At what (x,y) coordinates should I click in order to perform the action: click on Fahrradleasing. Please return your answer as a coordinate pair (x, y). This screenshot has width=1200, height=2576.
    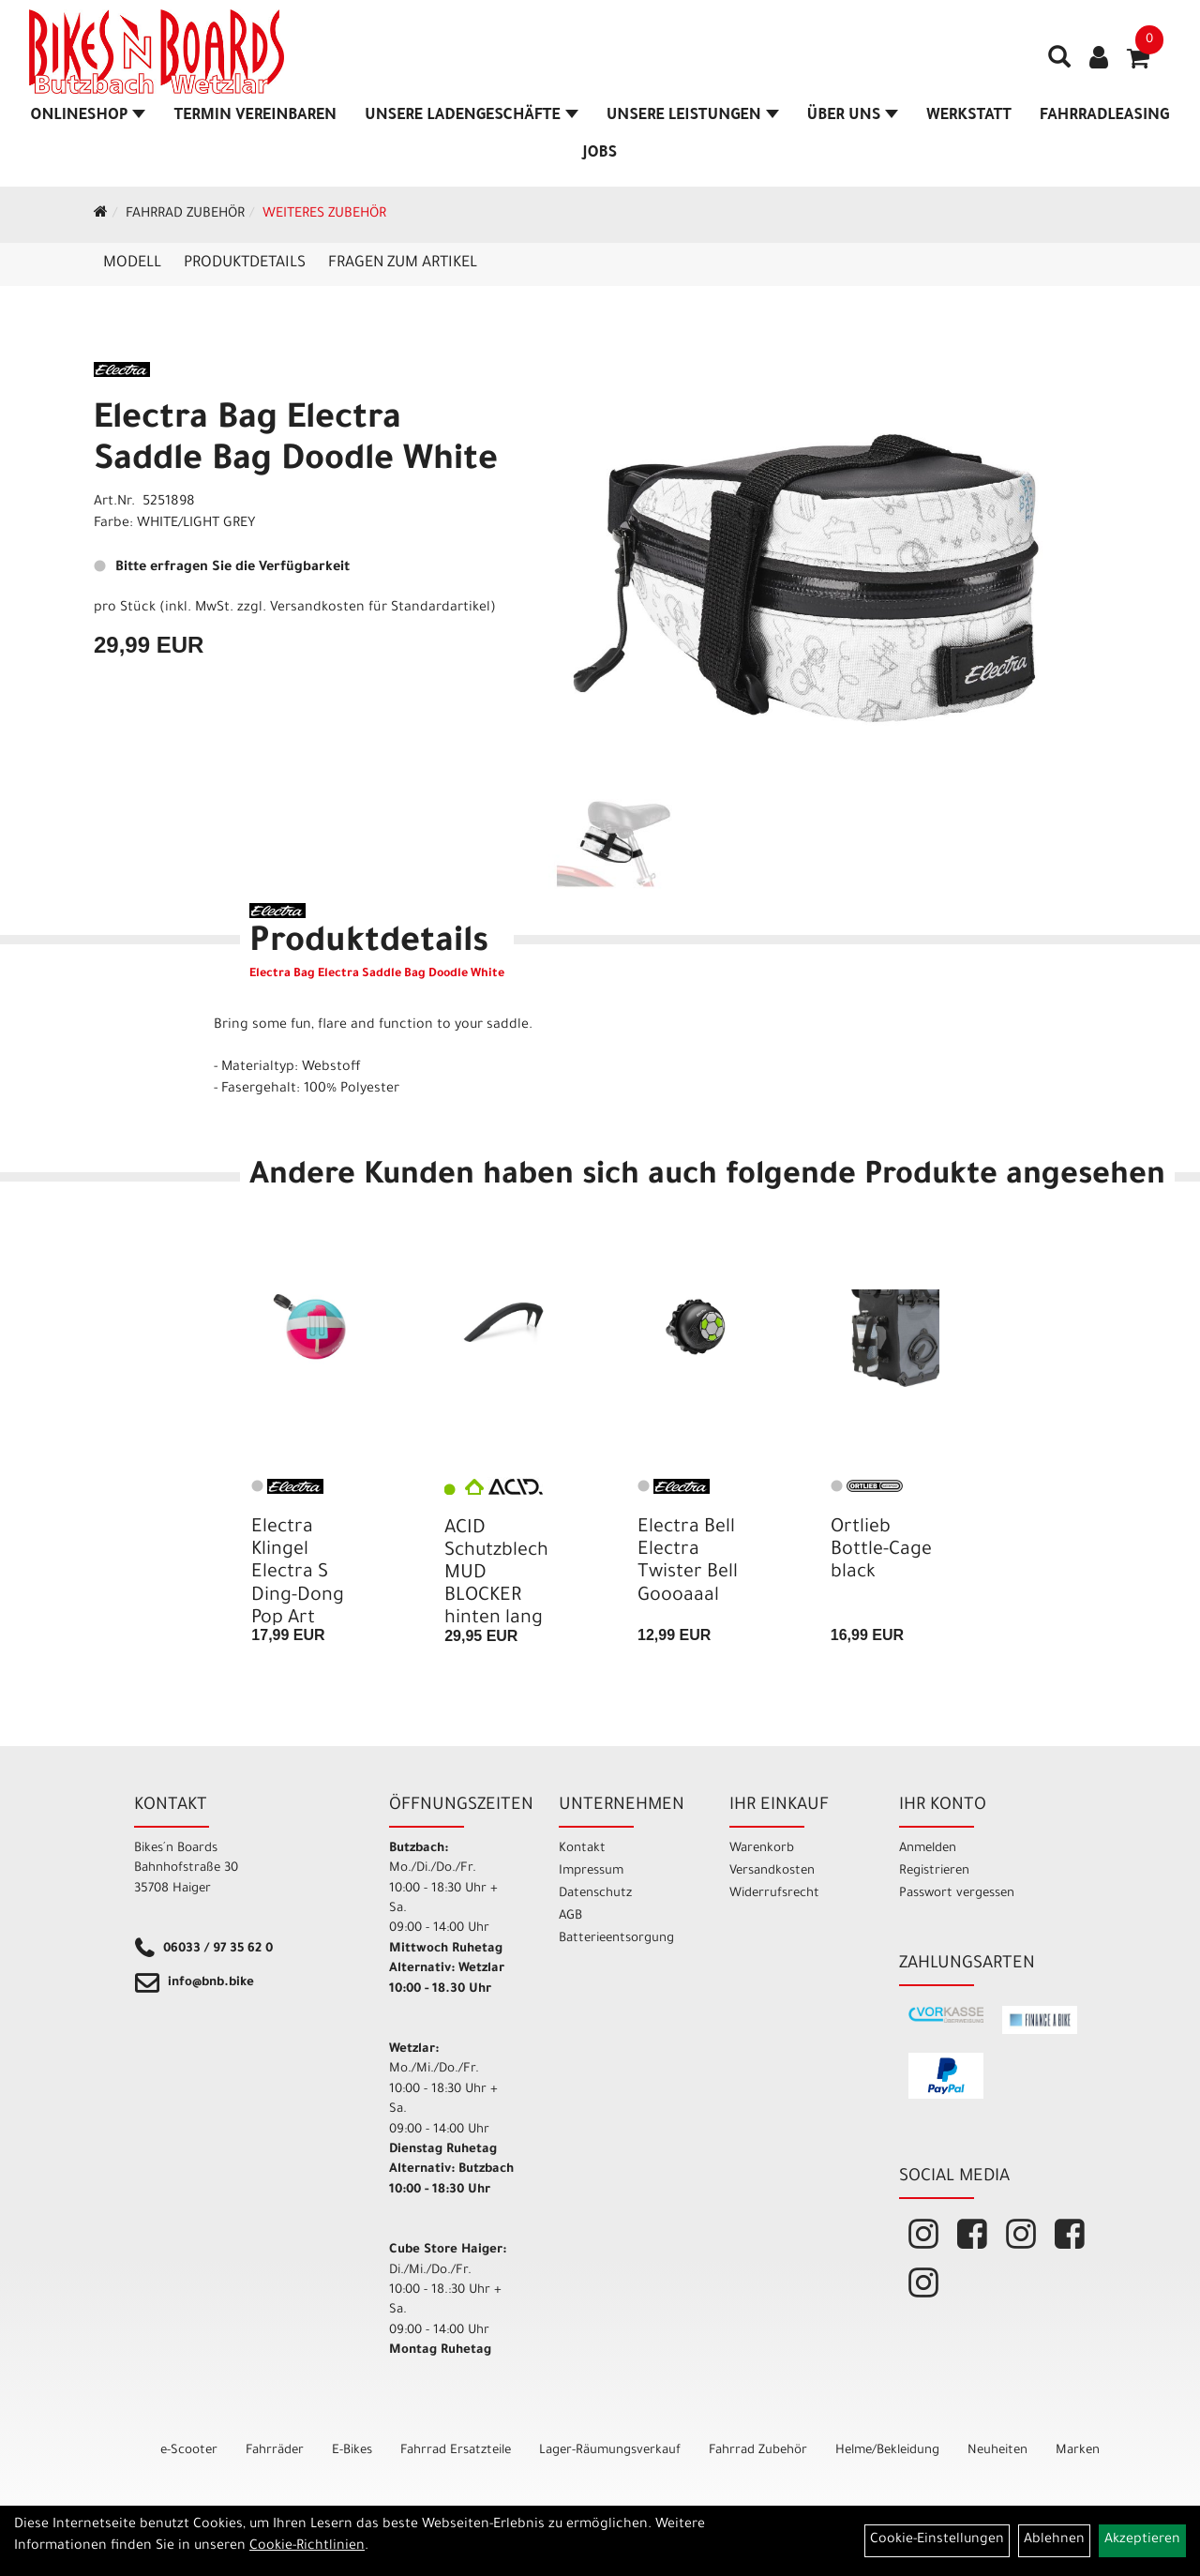
    Looking at the image, I should click on (1104, 116).